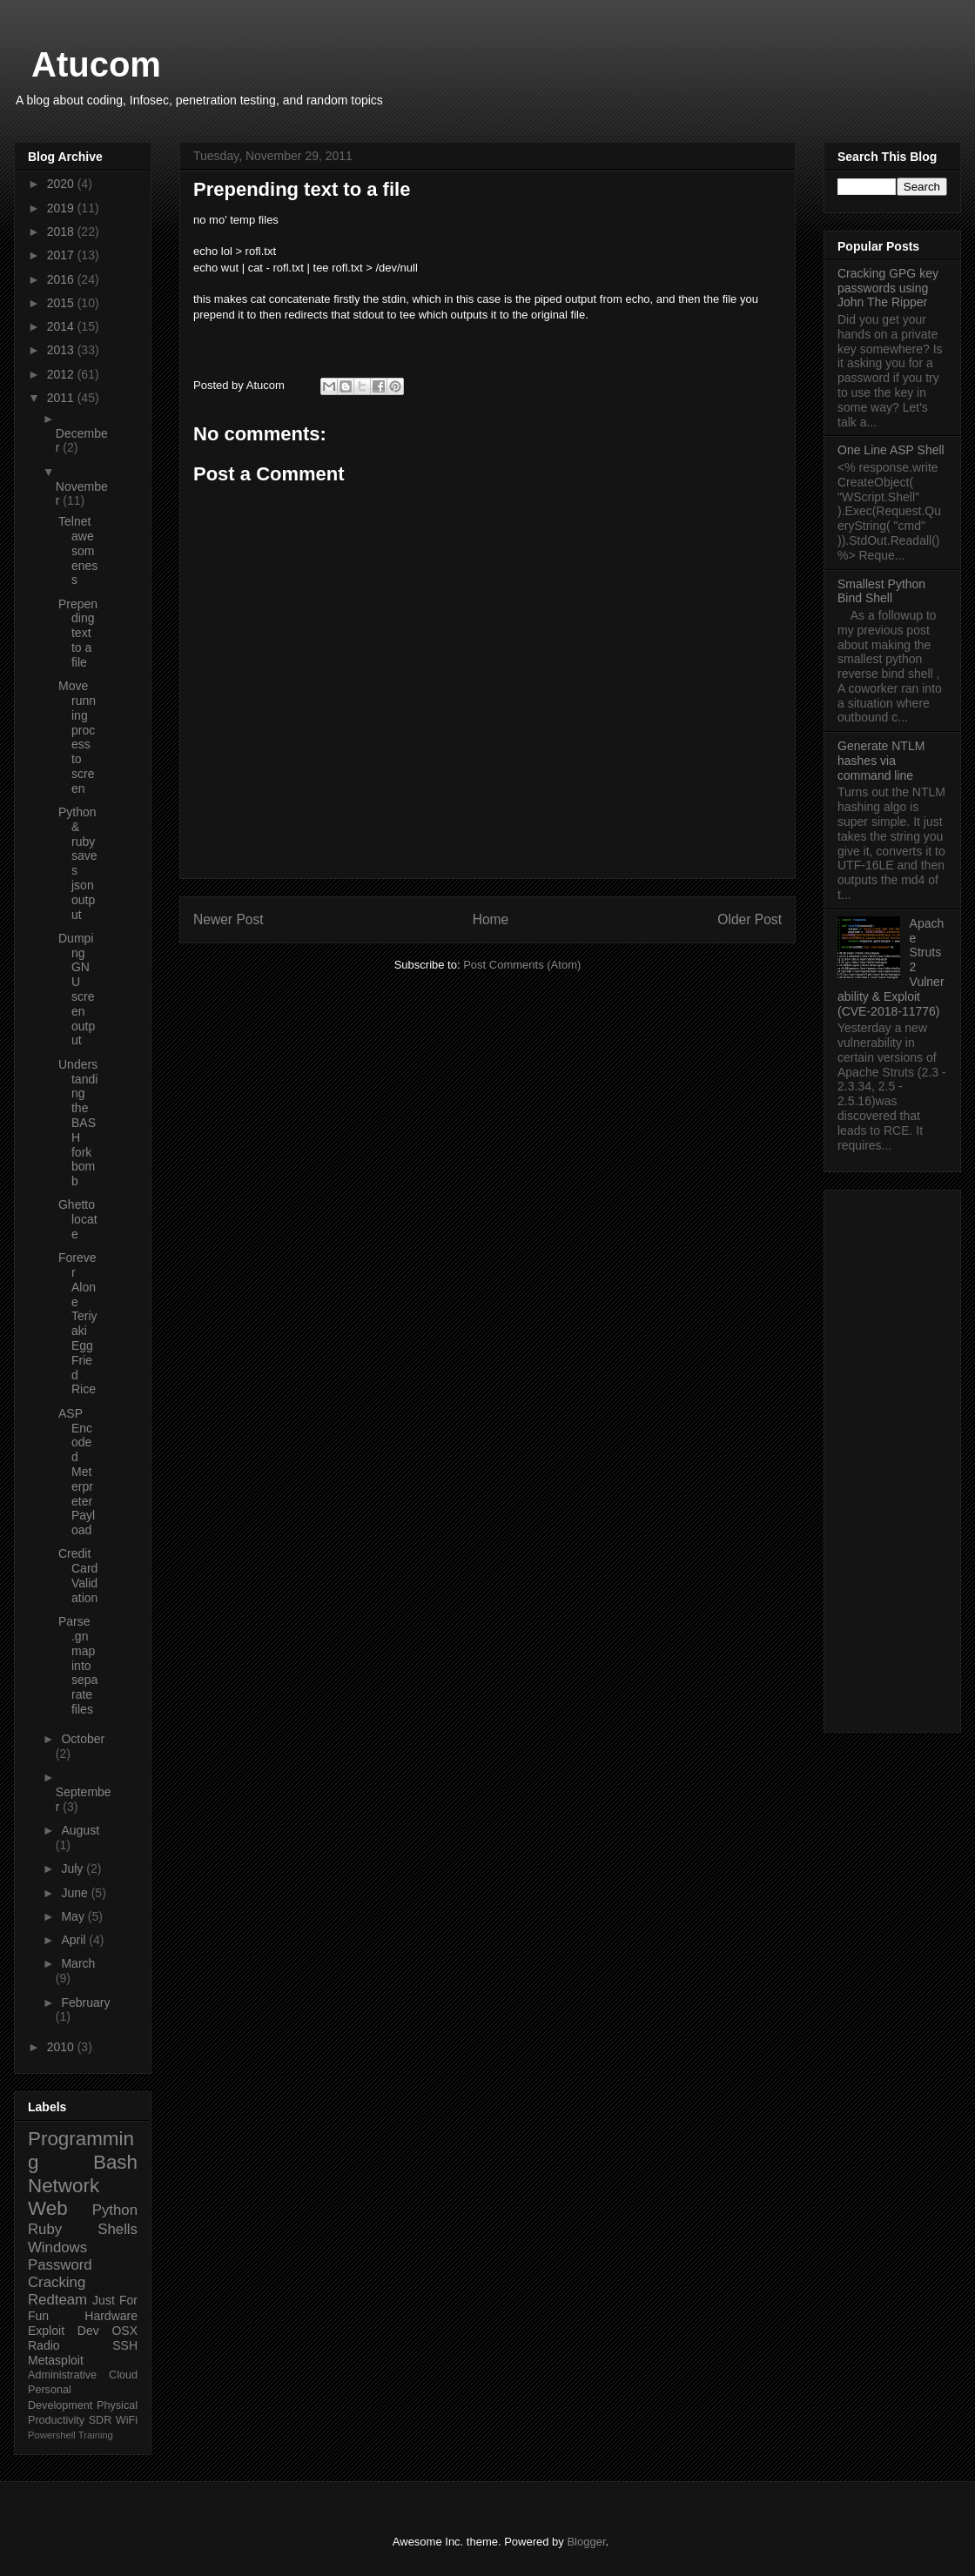 This screenshot has width=975, height=2576. Describe the element at coordinates (63, 2331) in the screenshot. I see `Exploit Dev` at that location.